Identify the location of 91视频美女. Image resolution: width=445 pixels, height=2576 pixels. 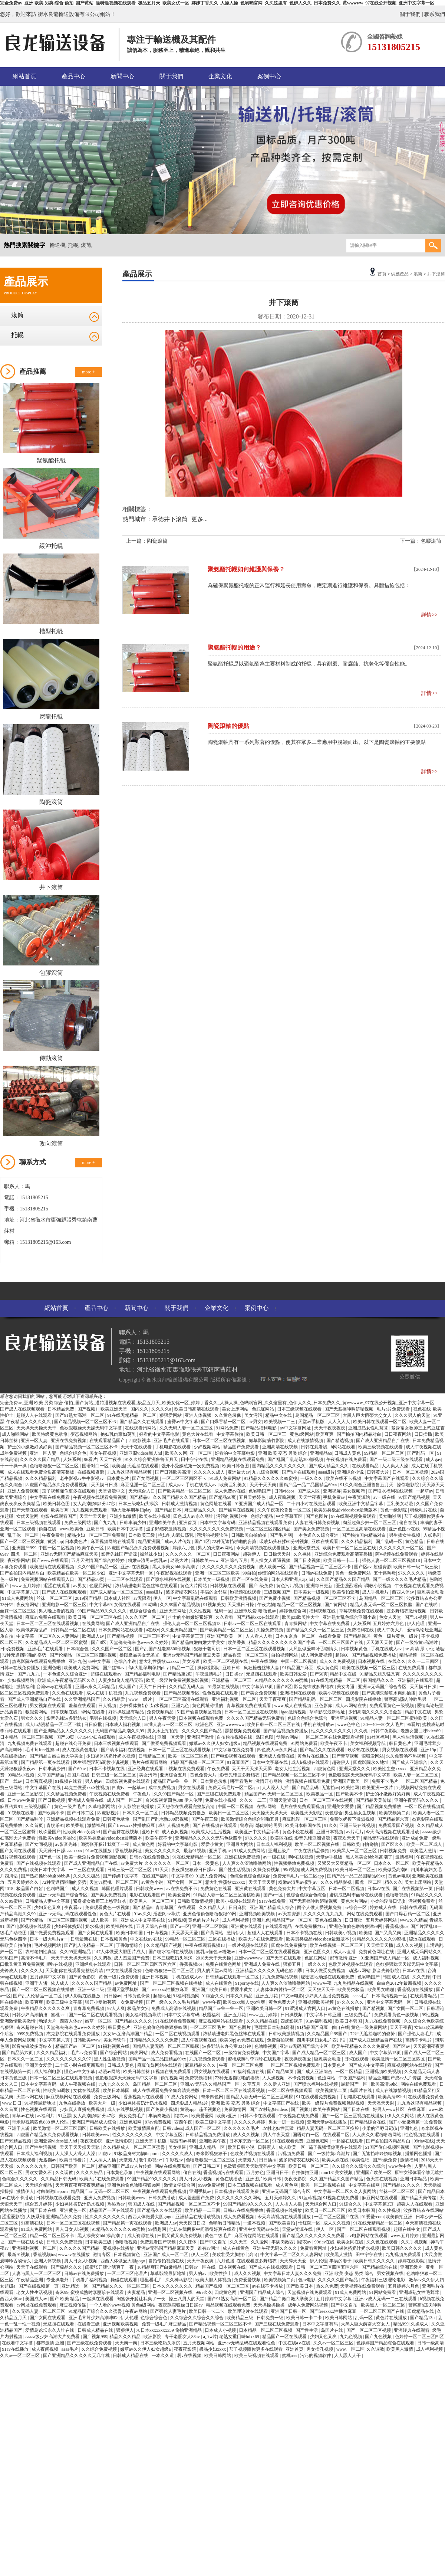
(214, 1604).